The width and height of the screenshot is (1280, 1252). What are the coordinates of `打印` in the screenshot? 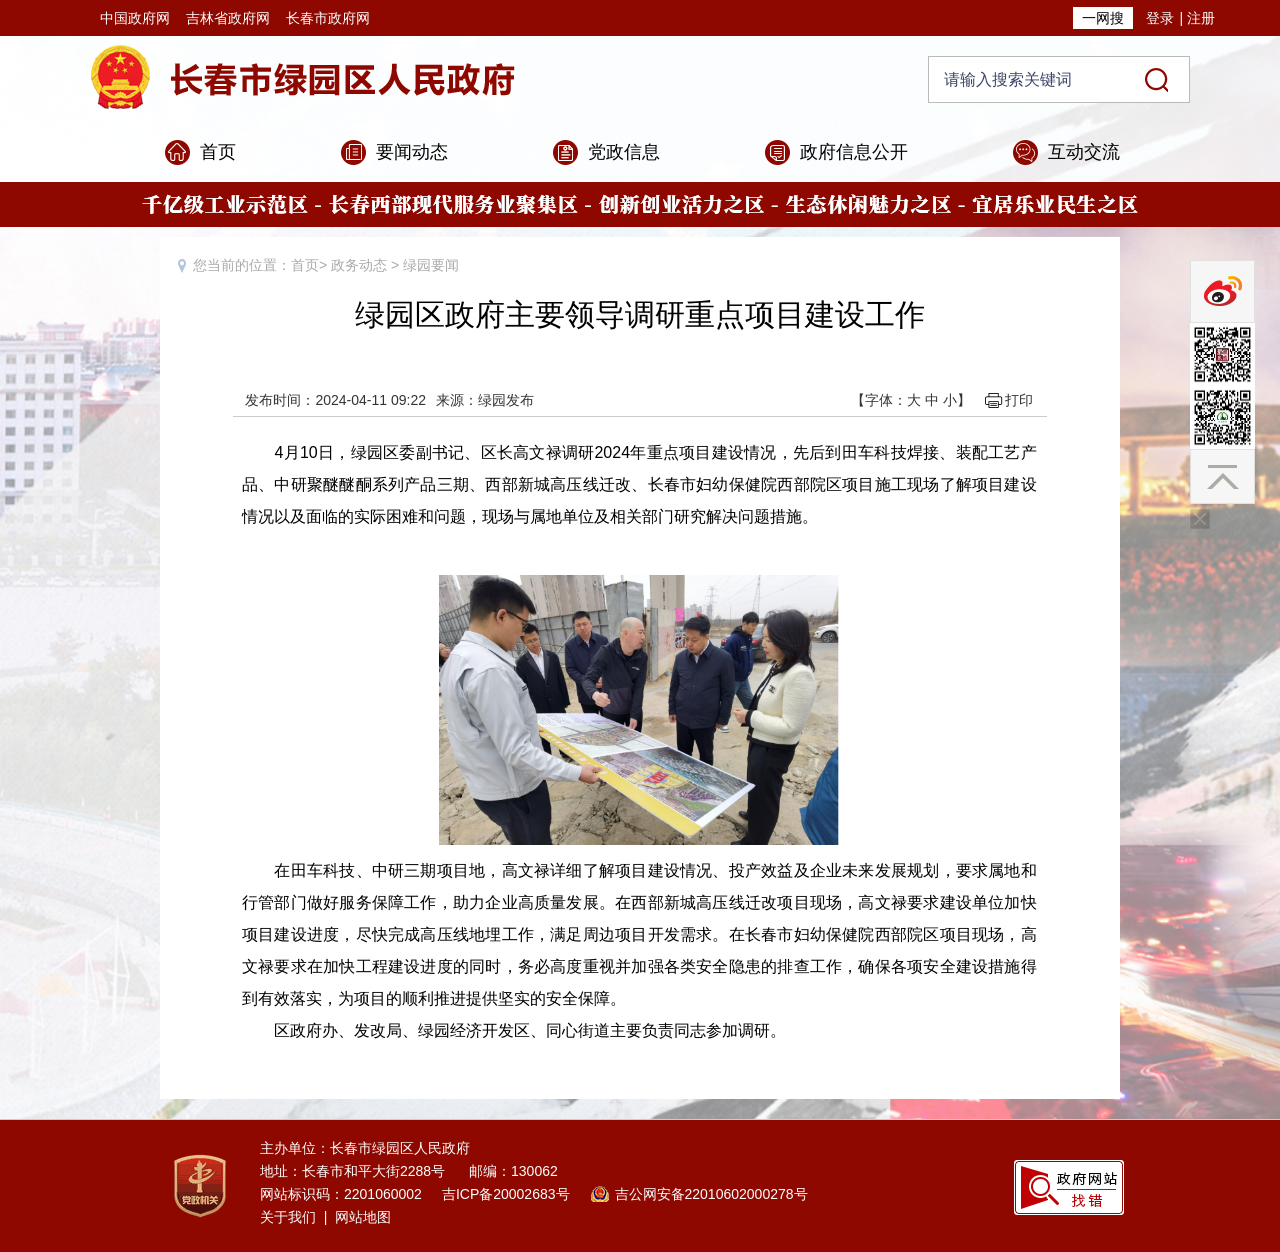 It's located at (1019, 400).